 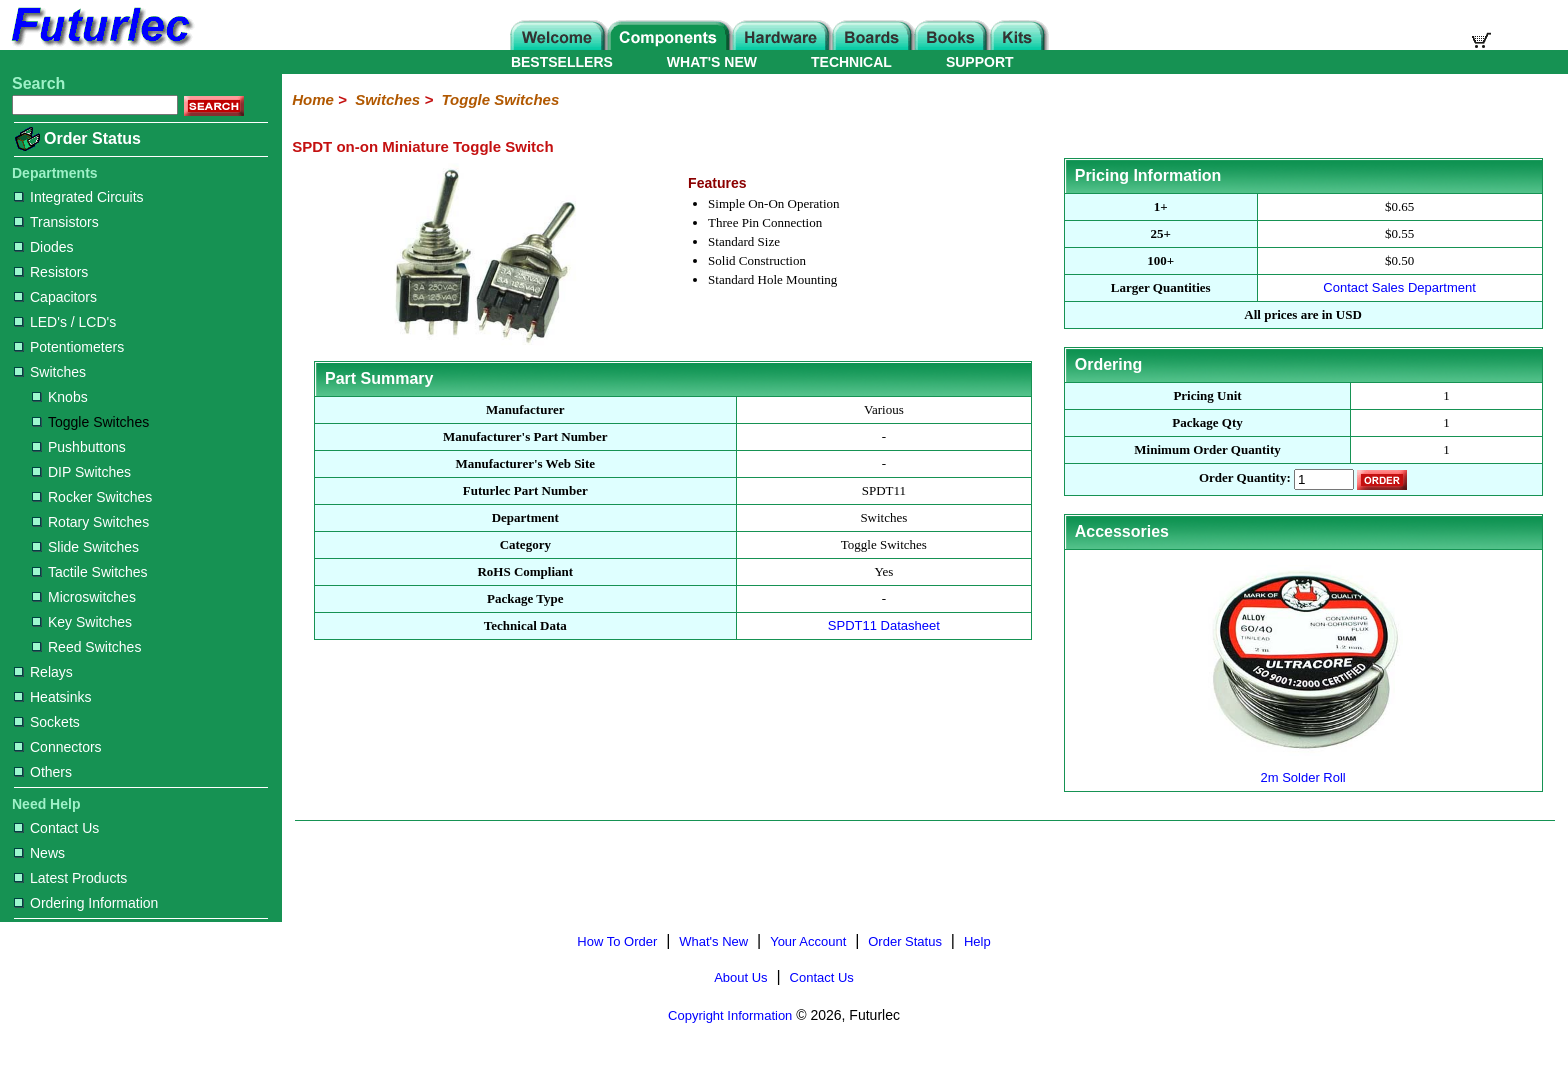 I want to click on SUPPORT, so click(x=980, y=62).